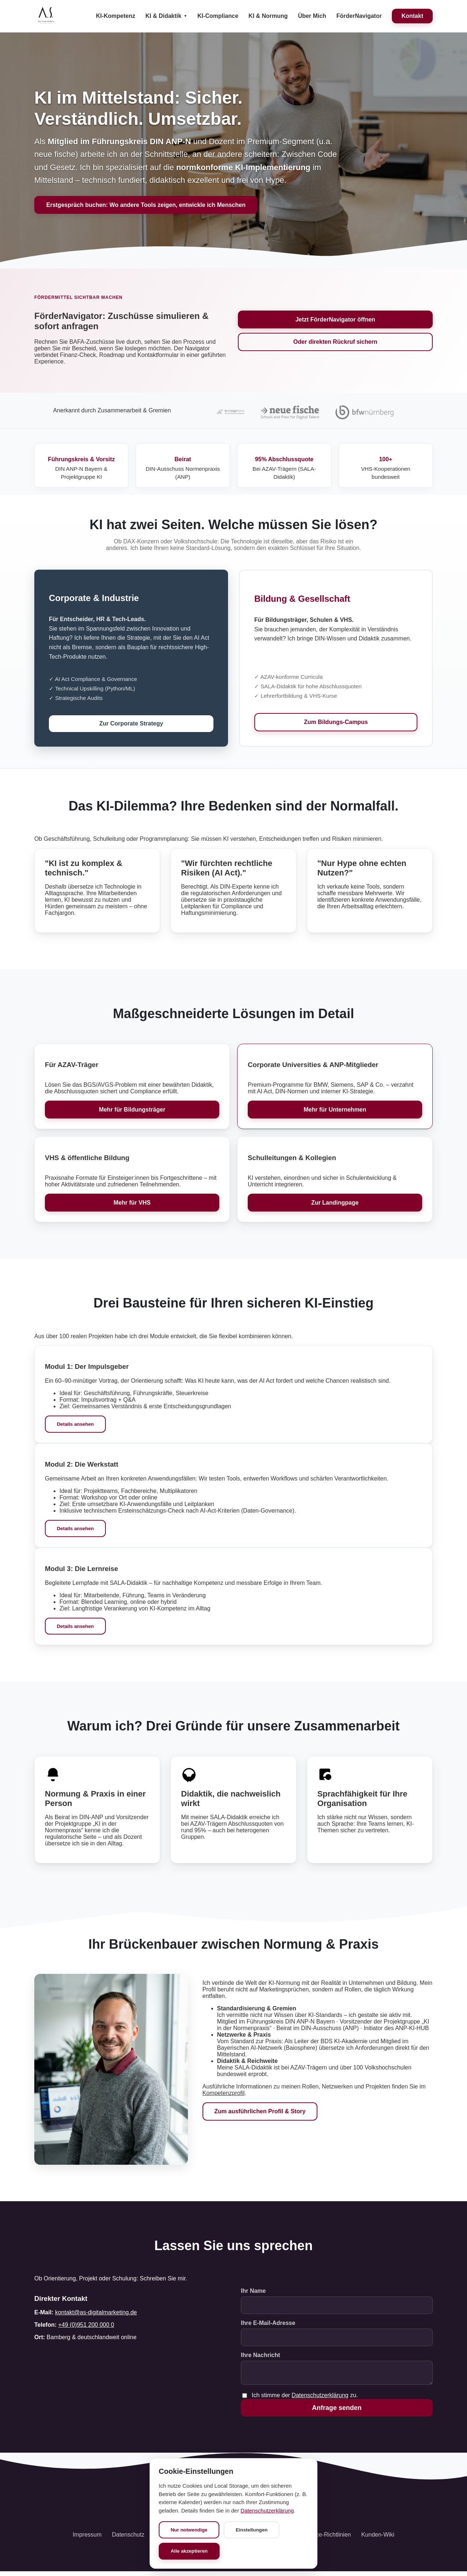 The height and width of the screenshot is (2576, 467). I want to click on Jetzt FörderNavigator öffnen, so click(335, 319).